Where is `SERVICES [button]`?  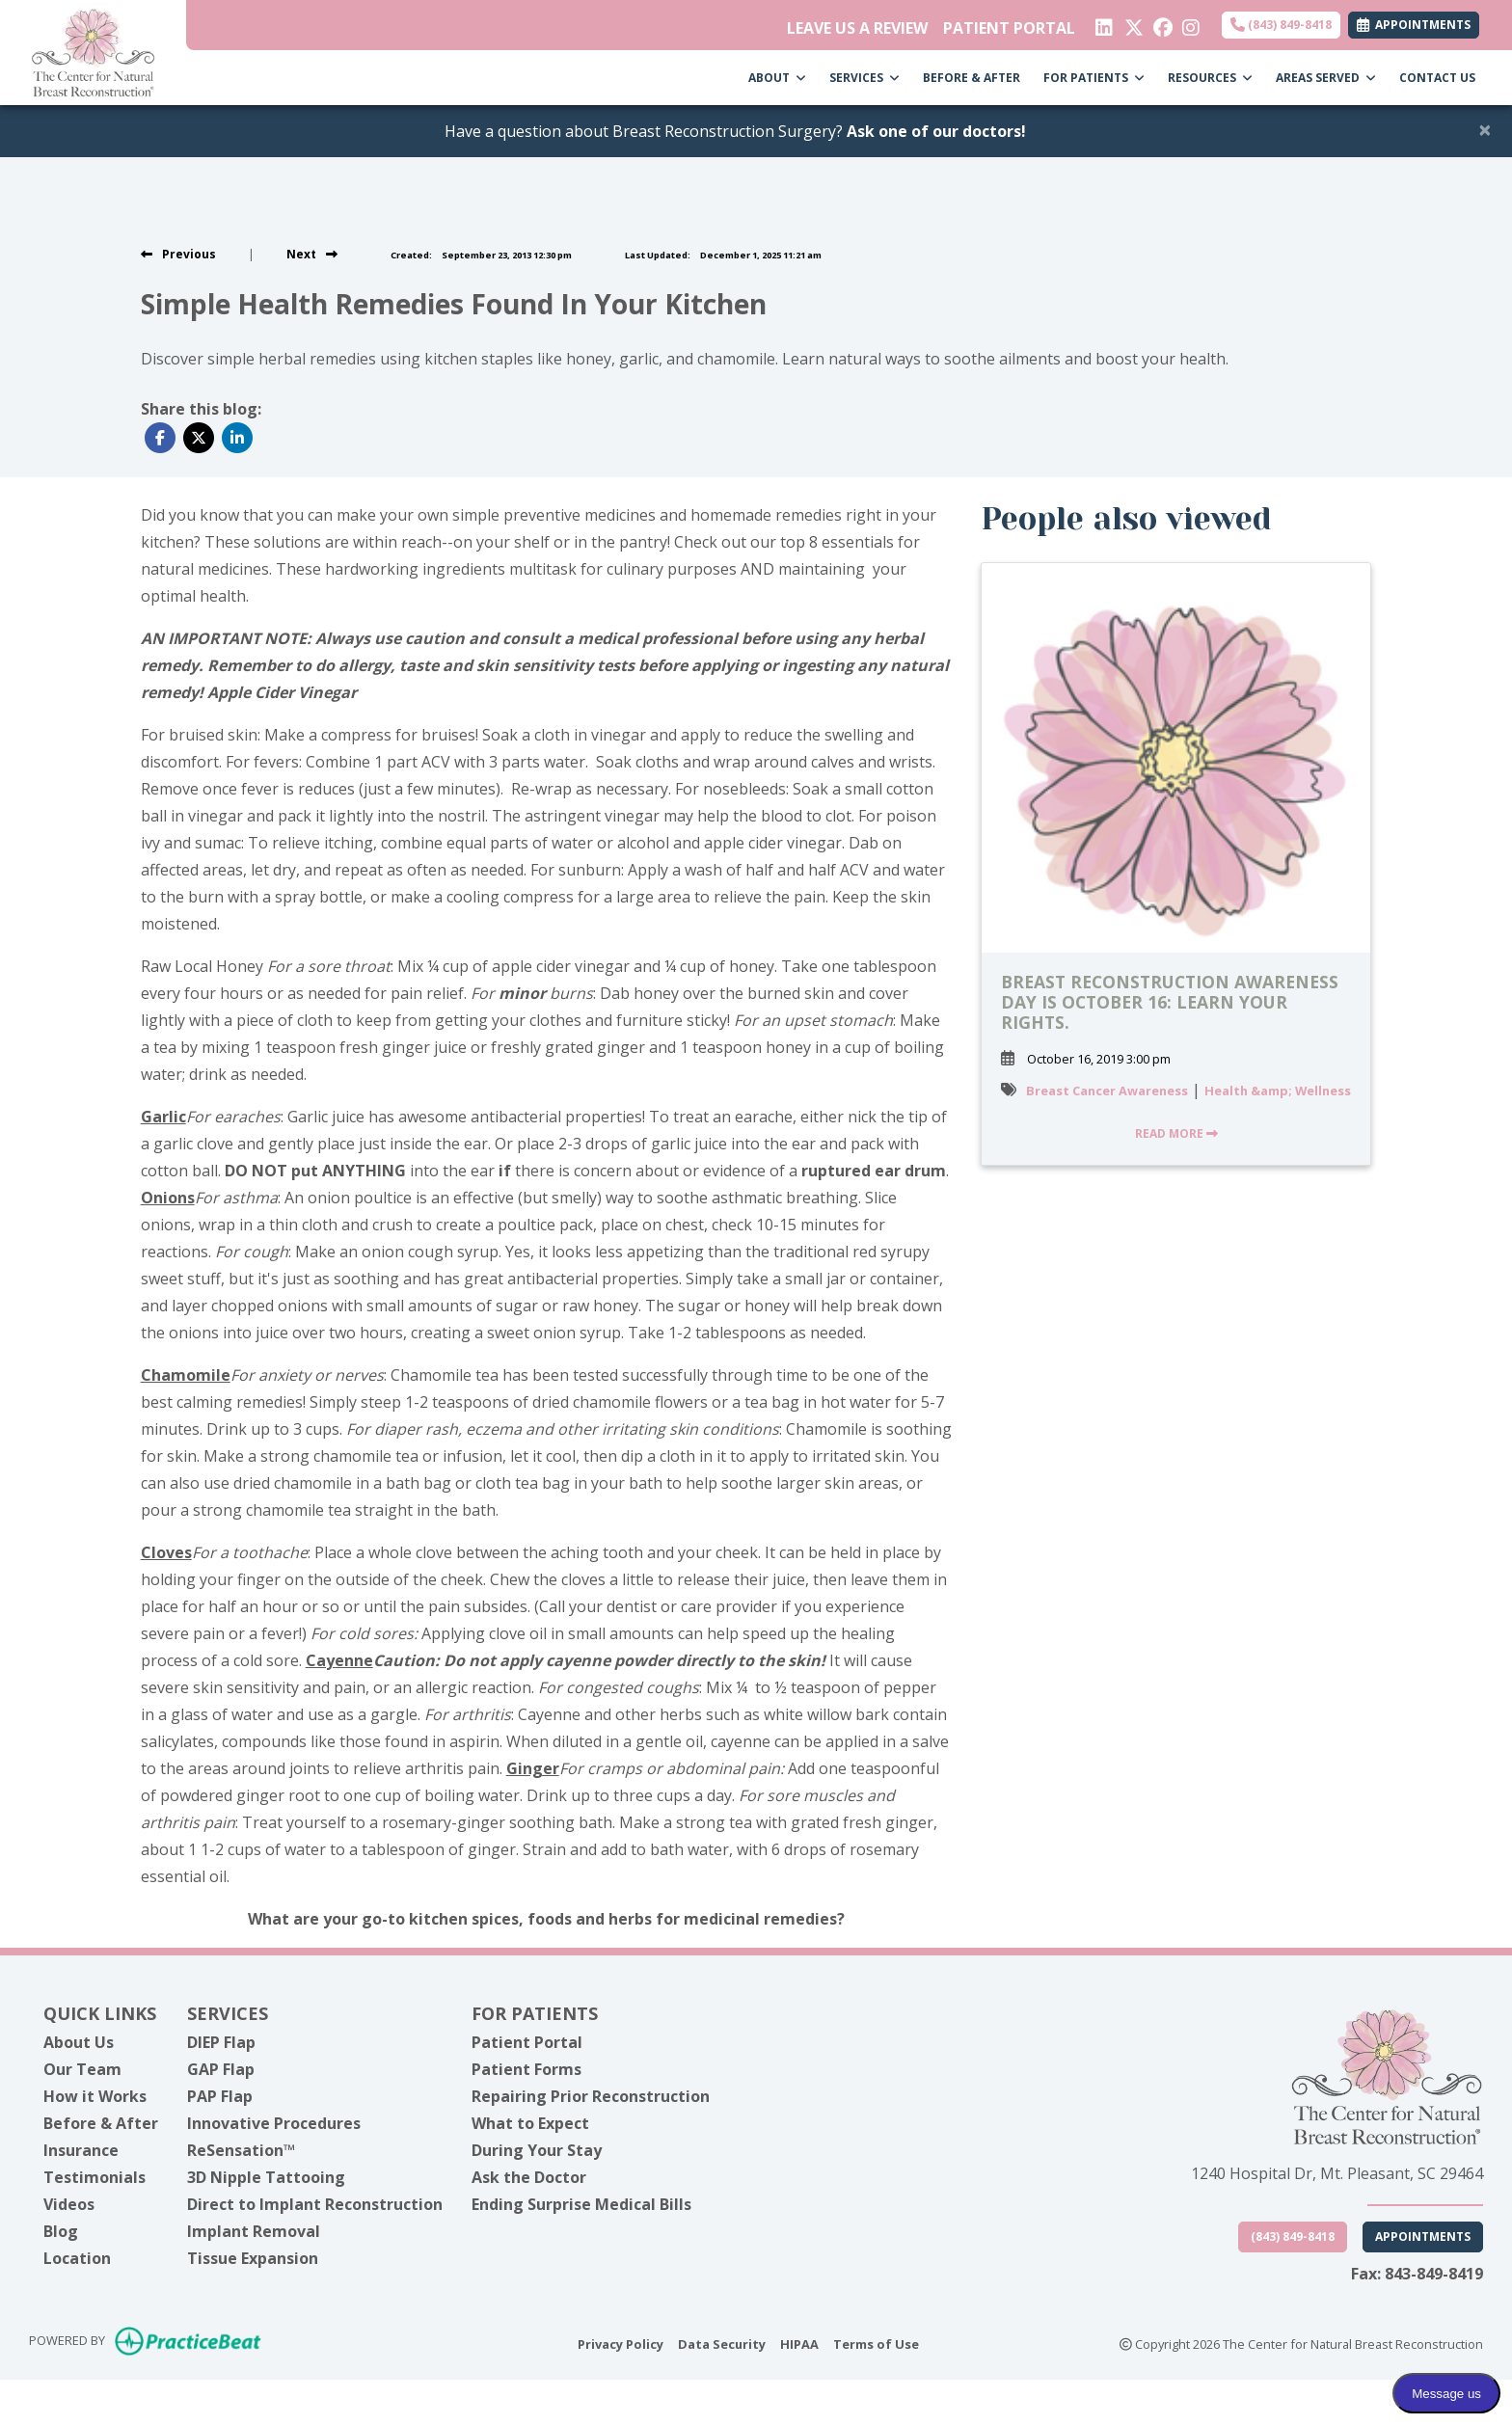 SERVICES [button] is located at coordinates (864, 77).